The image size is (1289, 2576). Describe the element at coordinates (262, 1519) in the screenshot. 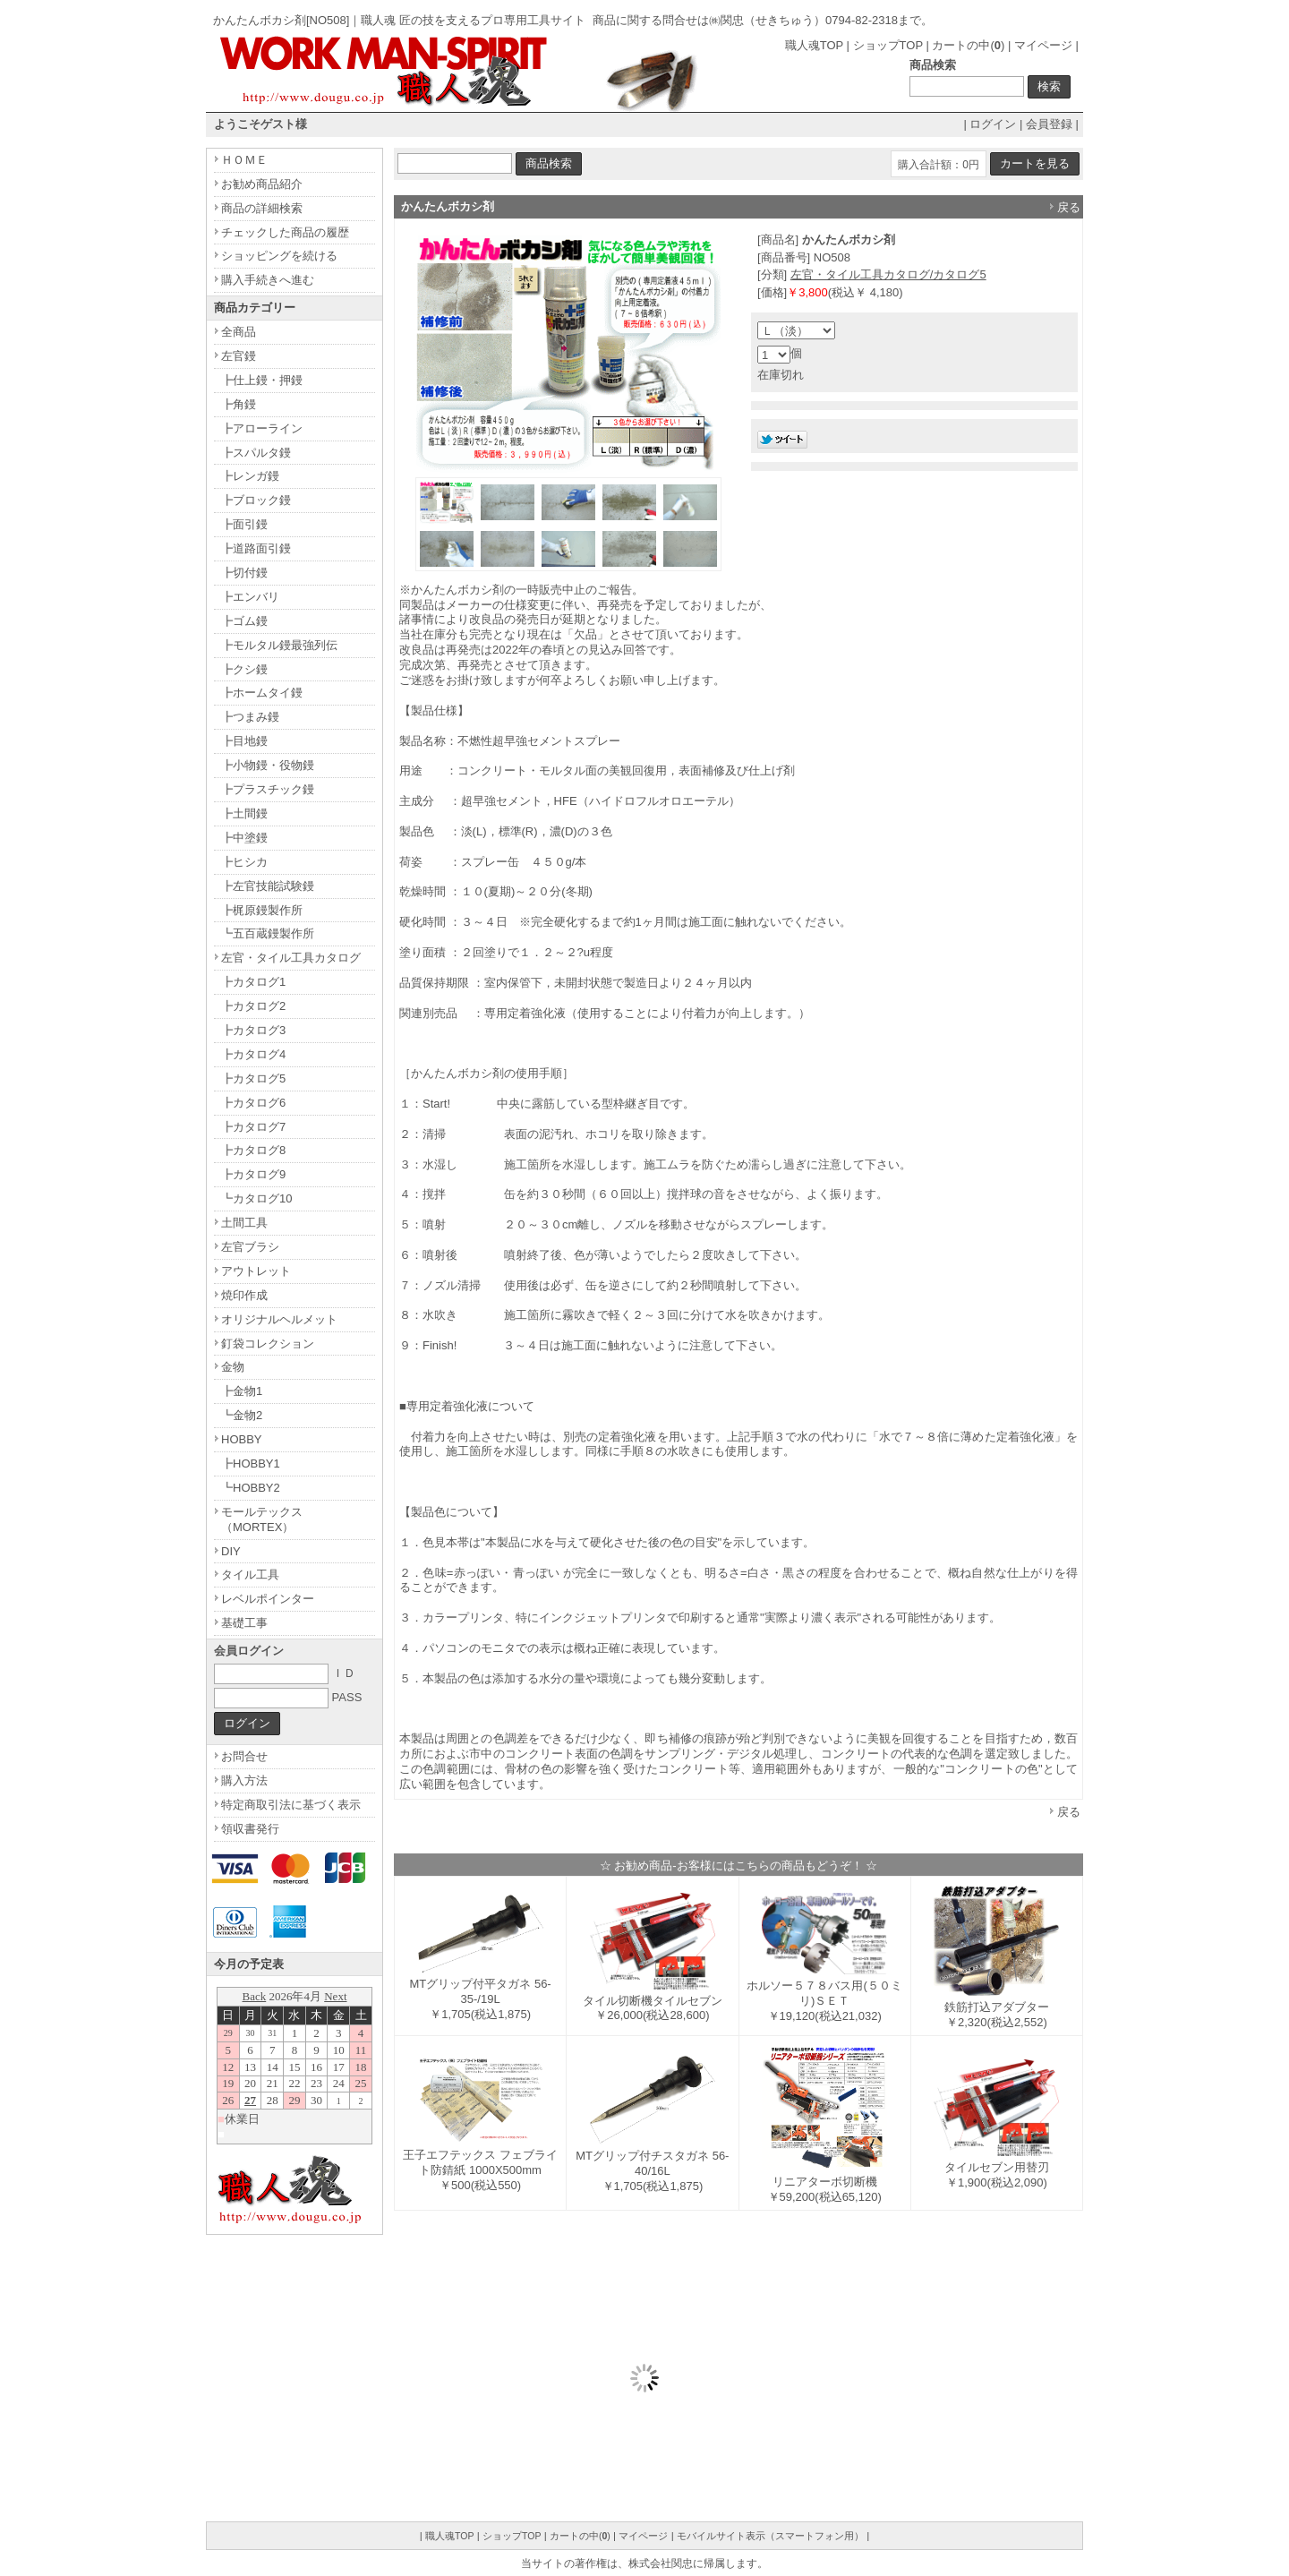

I see `モールテックス（MORTEX）` at that location.